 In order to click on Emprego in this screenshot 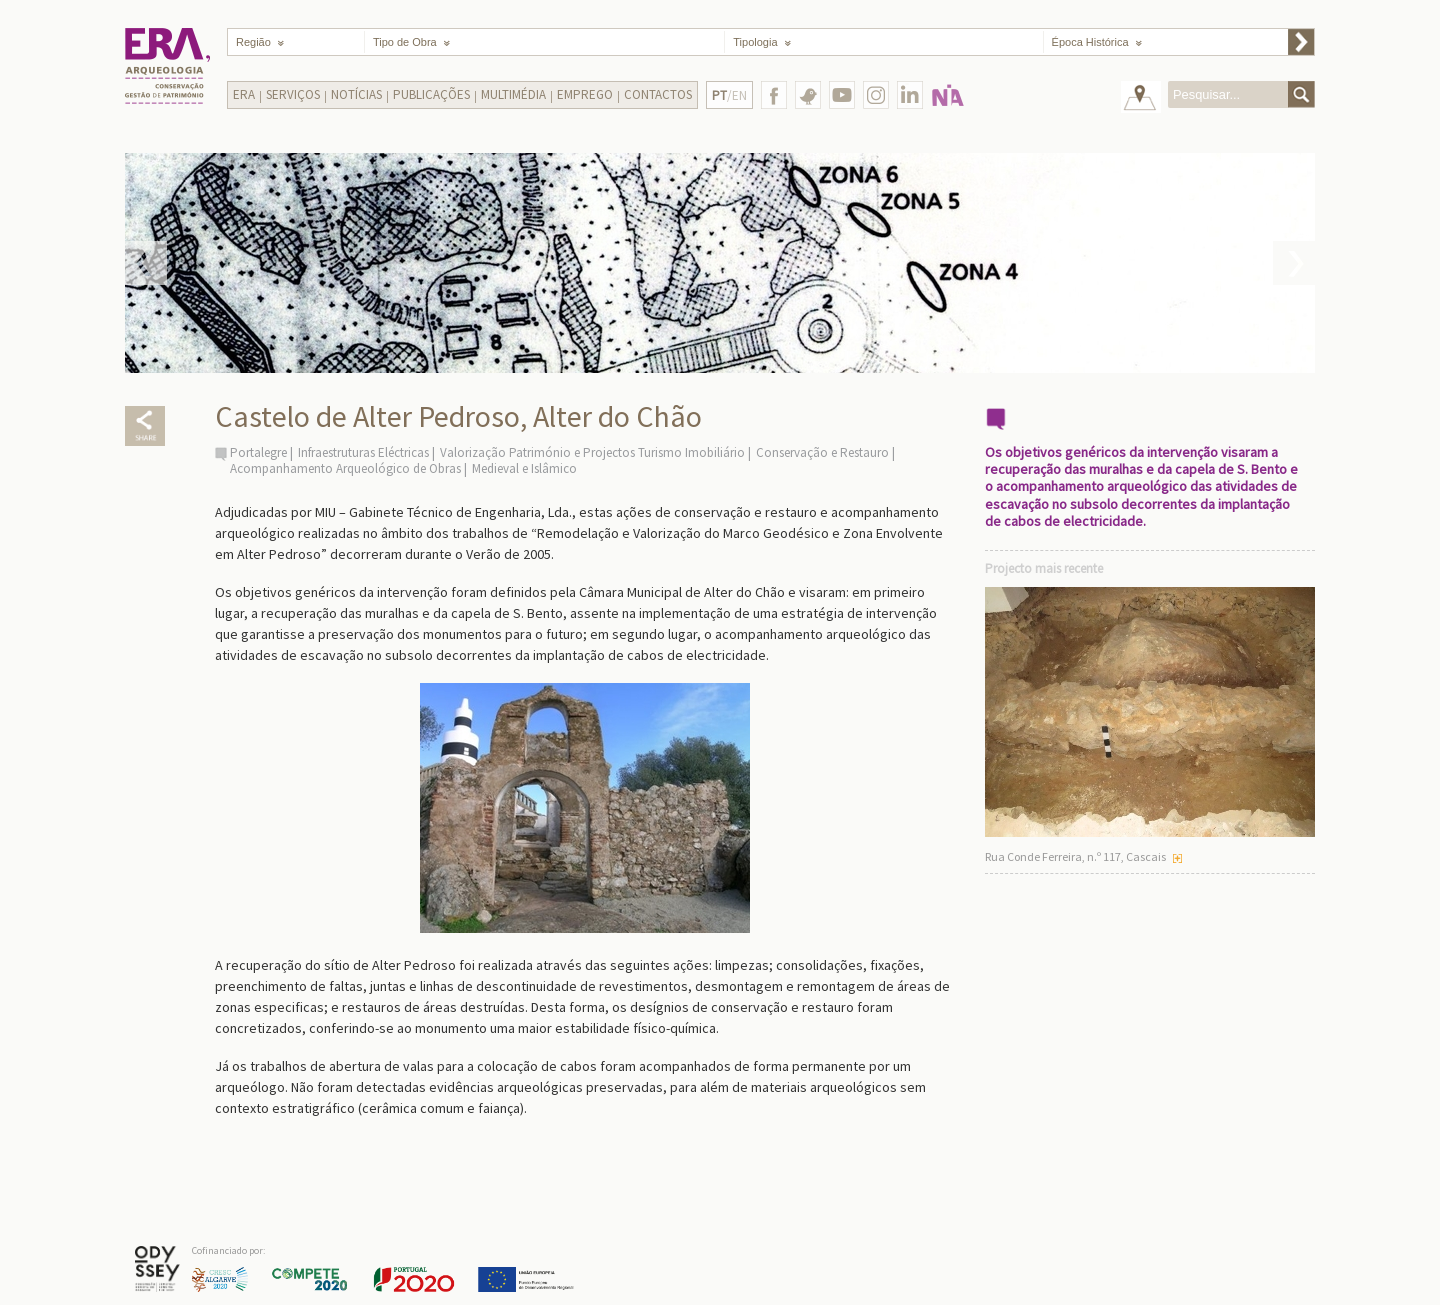, I will do `click(585, 94)`.